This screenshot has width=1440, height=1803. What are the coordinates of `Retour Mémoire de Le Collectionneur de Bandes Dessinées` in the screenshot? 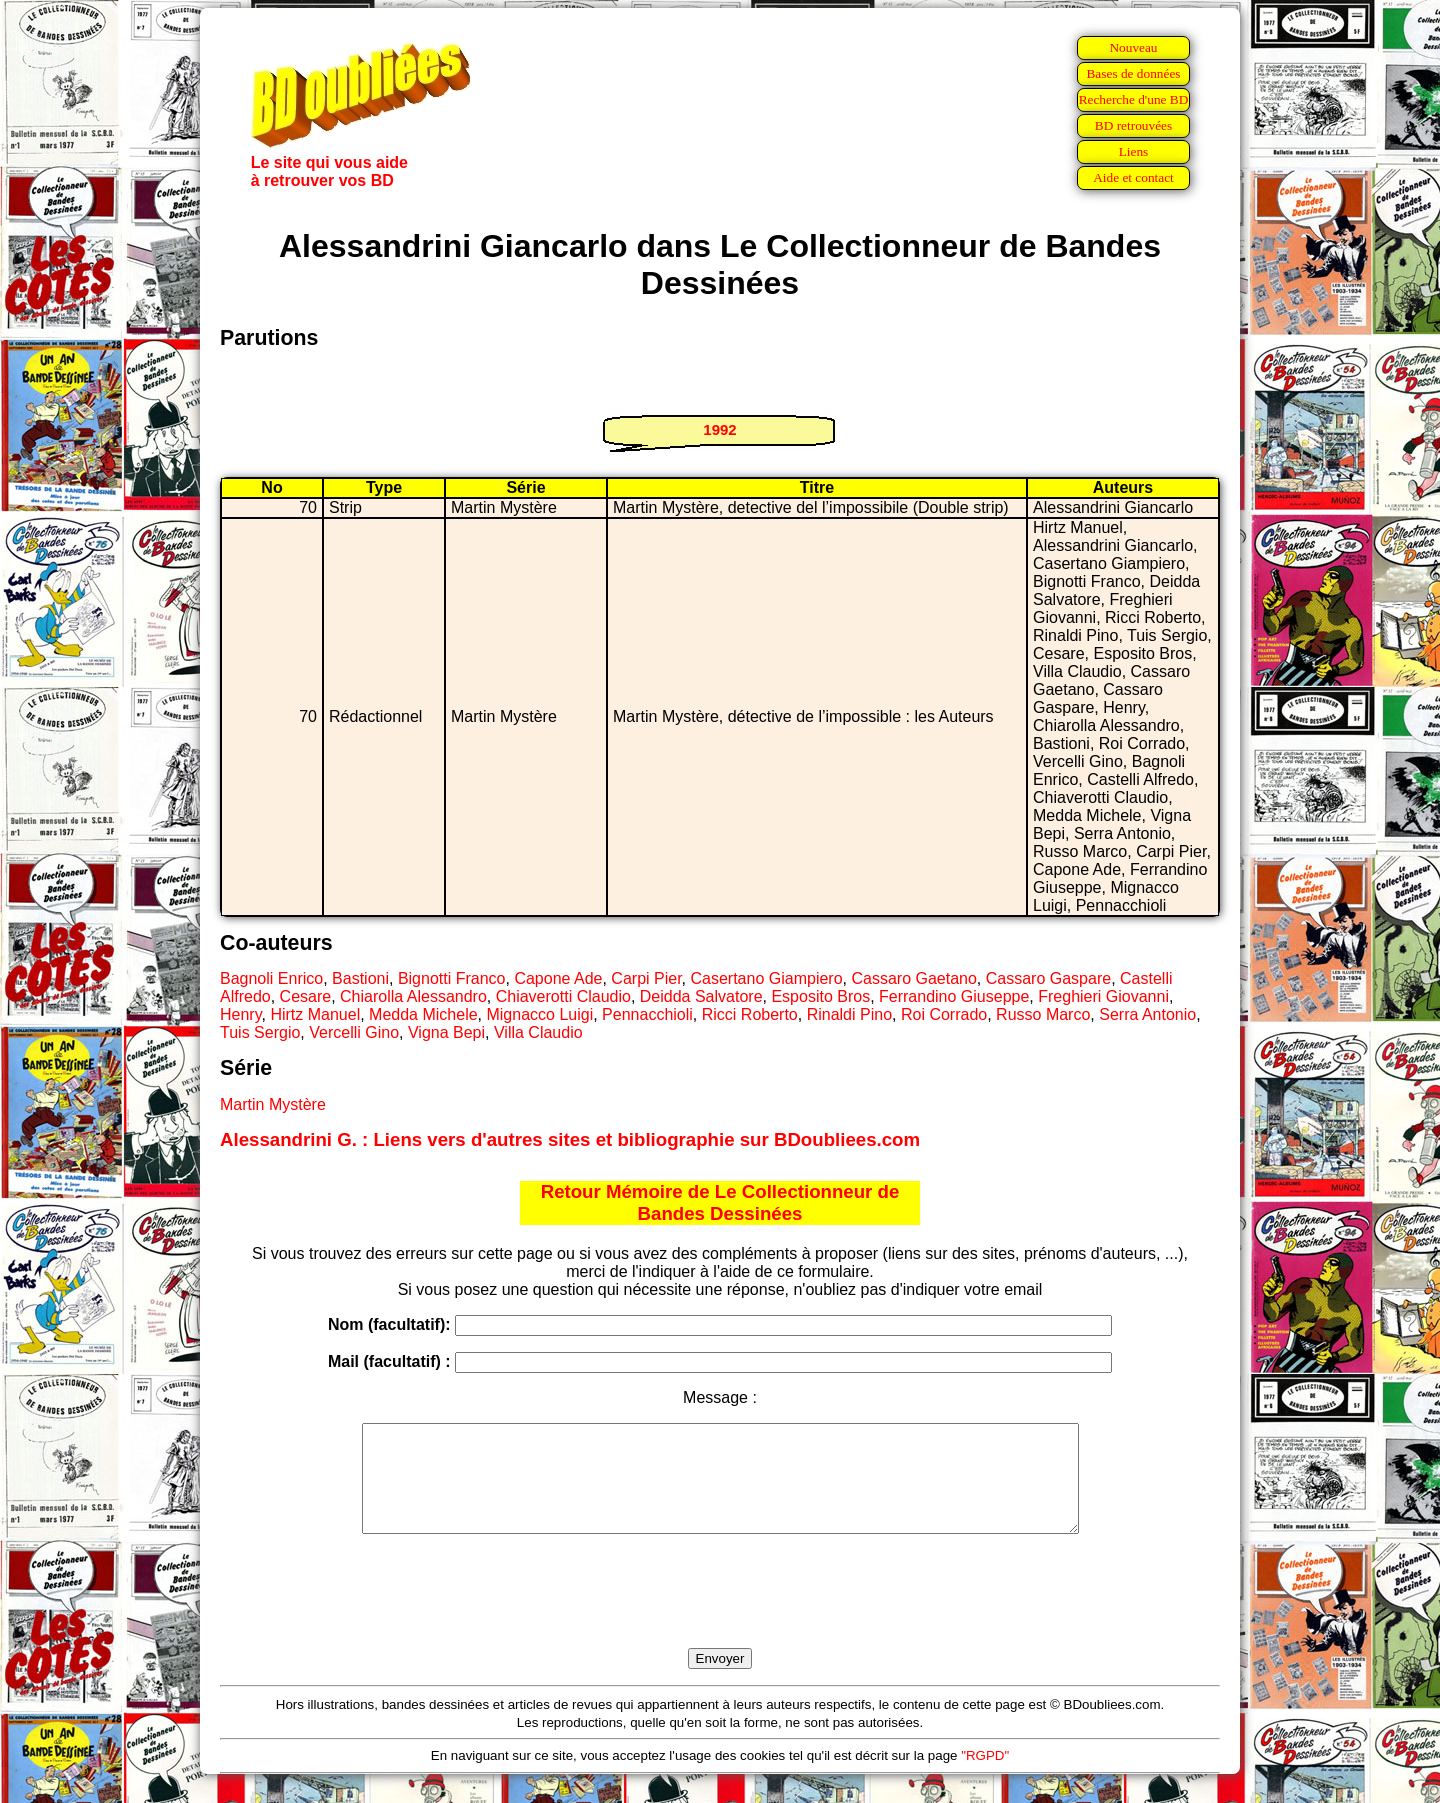 It's located at (720, 1202).